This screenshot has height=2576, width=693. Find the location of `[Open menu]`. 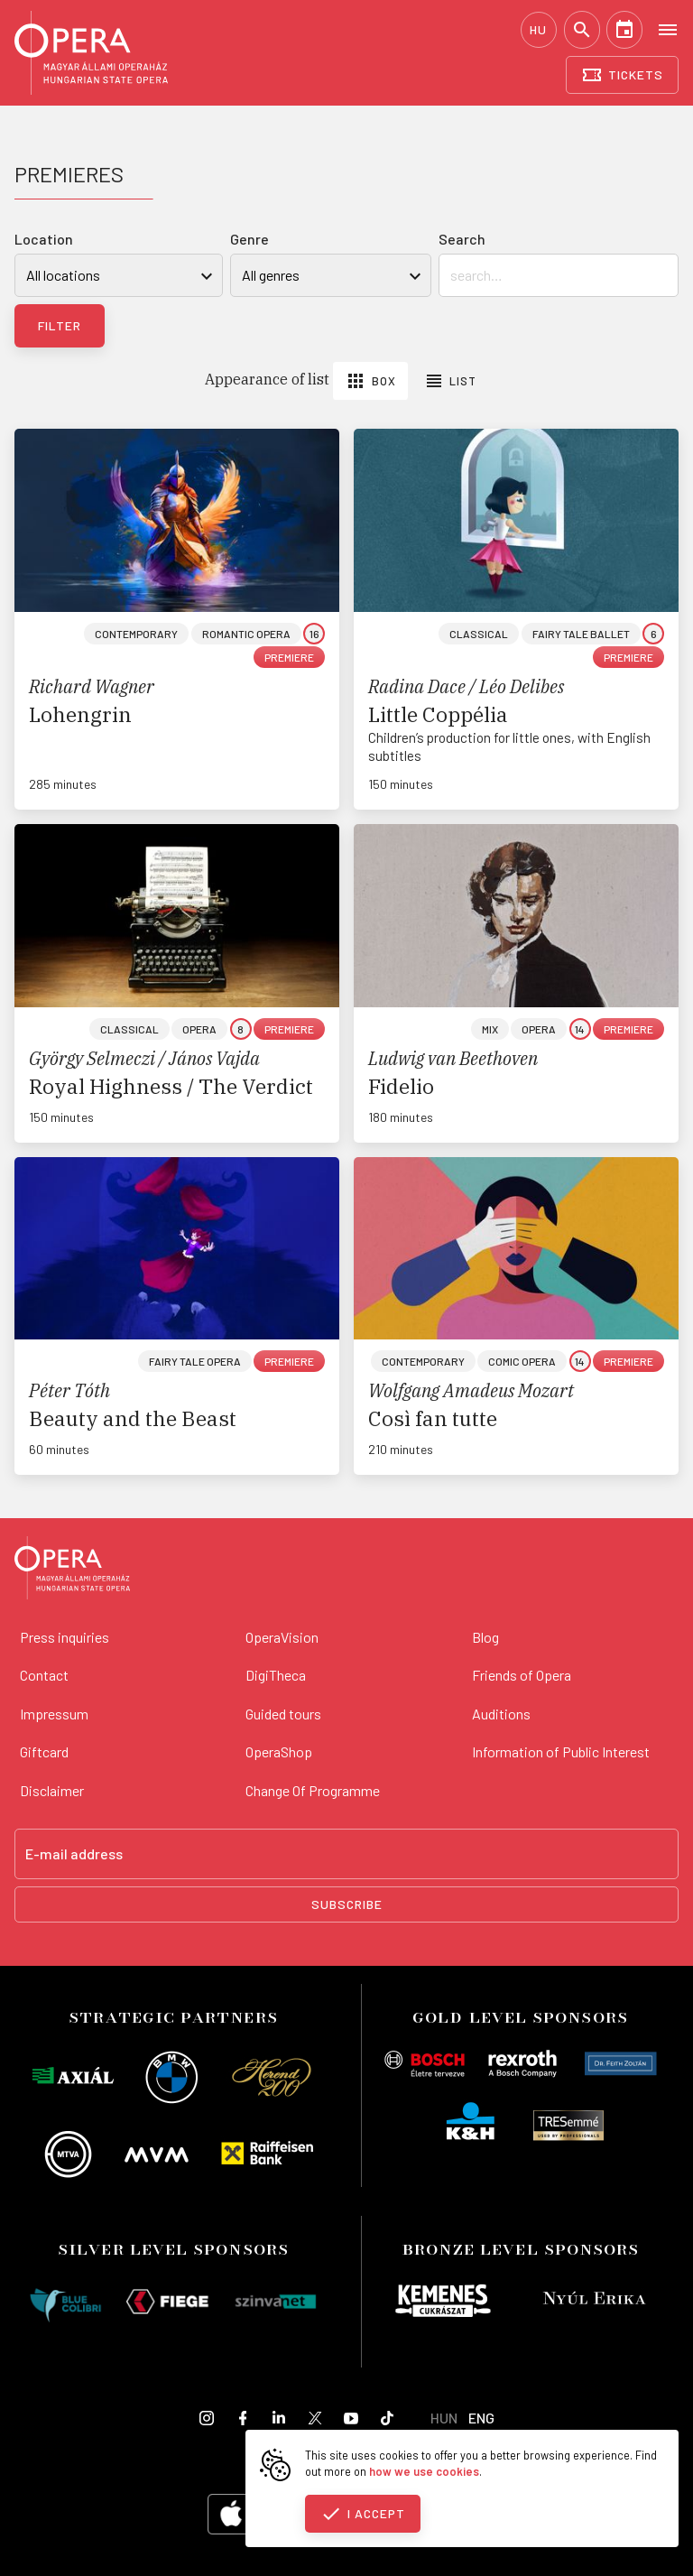

[Open menu] is located at coordinates (668, 29).